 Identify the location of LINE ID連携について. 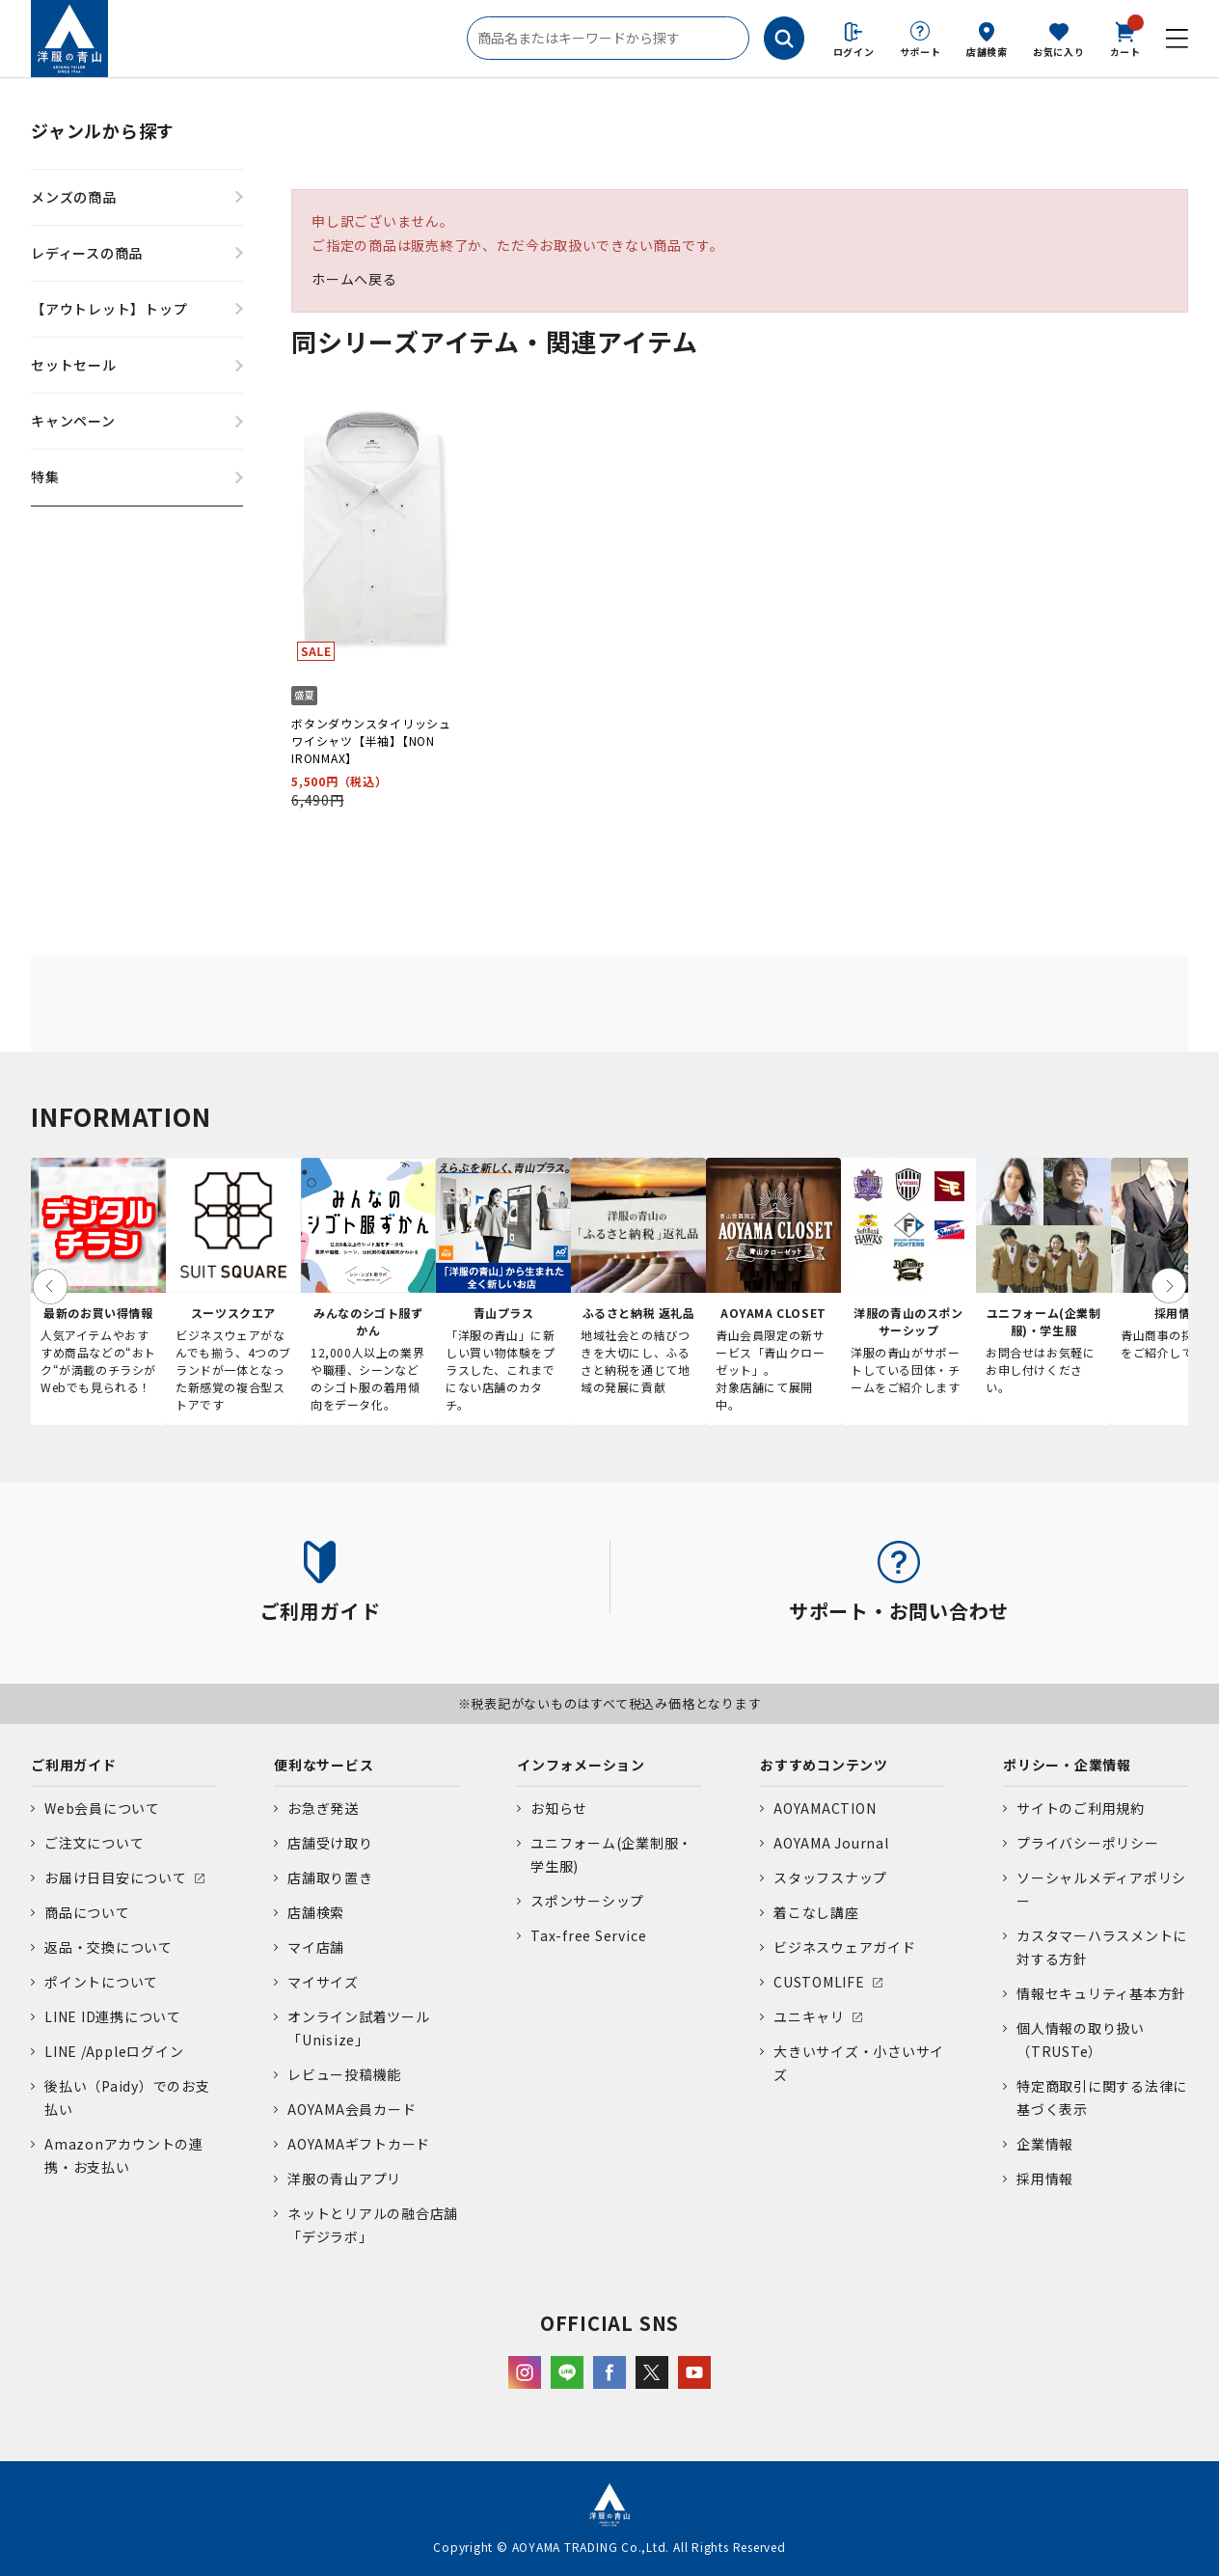
(112, 2016).